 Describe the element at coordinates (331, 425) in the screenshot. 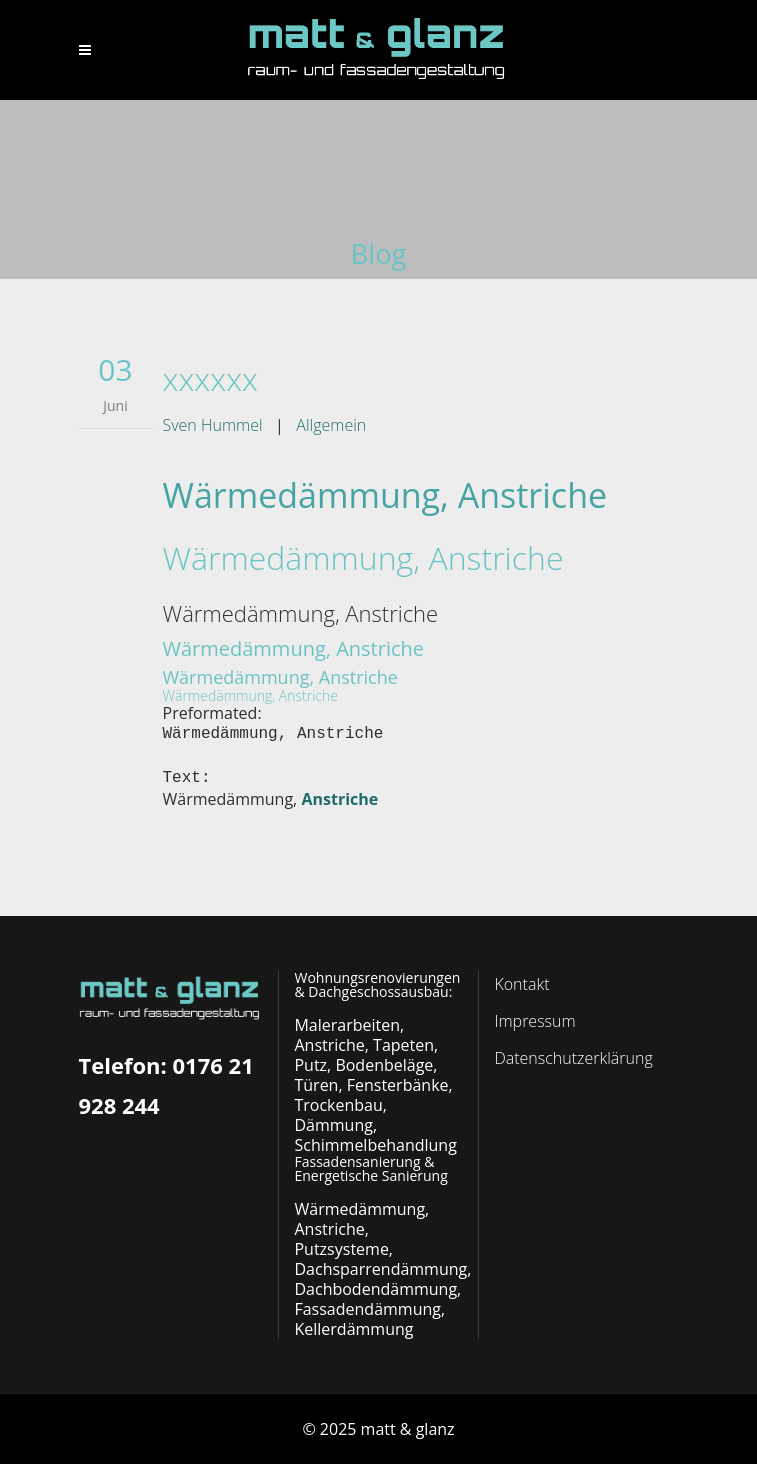

I see `Allgemein` at that location.